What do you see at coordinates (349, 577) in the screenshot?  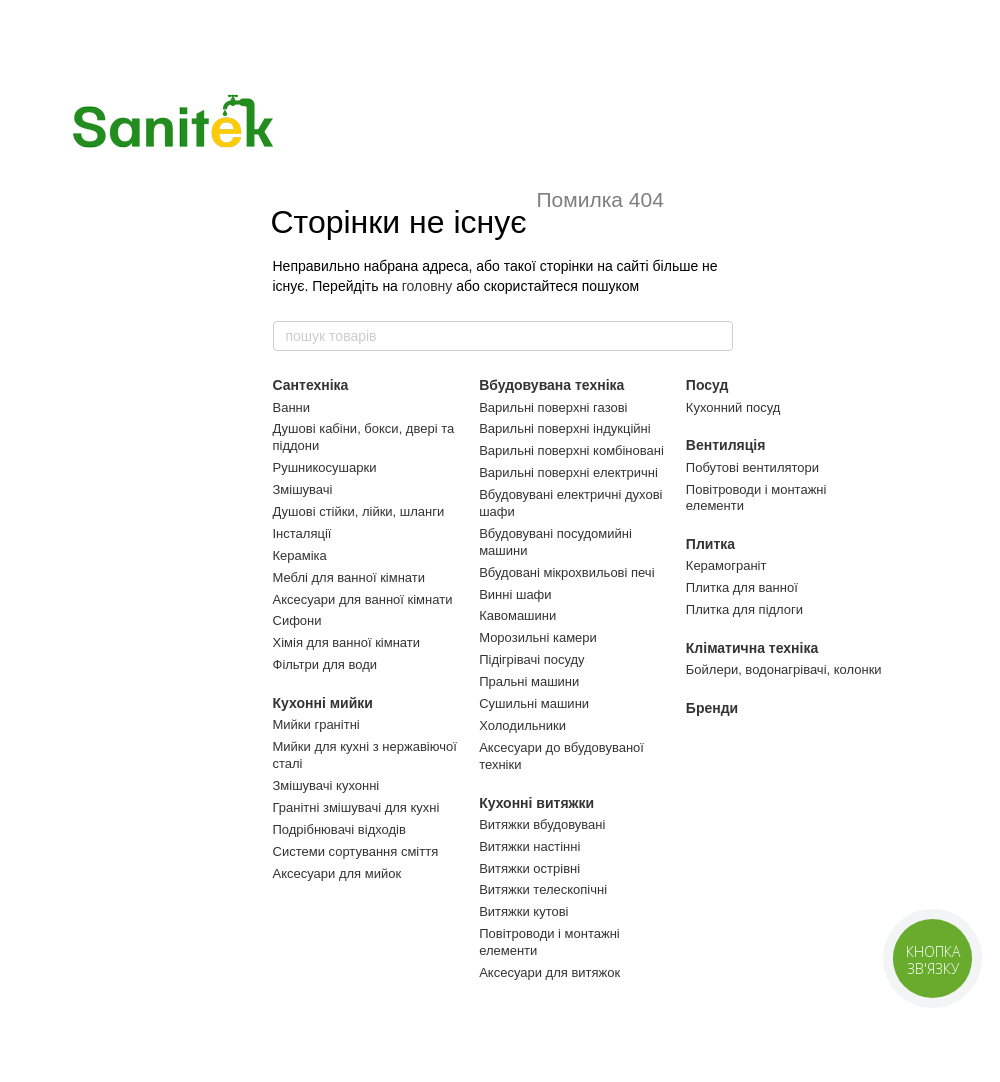 I see `Меблі для ванної кімнати` at bounding box center [349, 577].